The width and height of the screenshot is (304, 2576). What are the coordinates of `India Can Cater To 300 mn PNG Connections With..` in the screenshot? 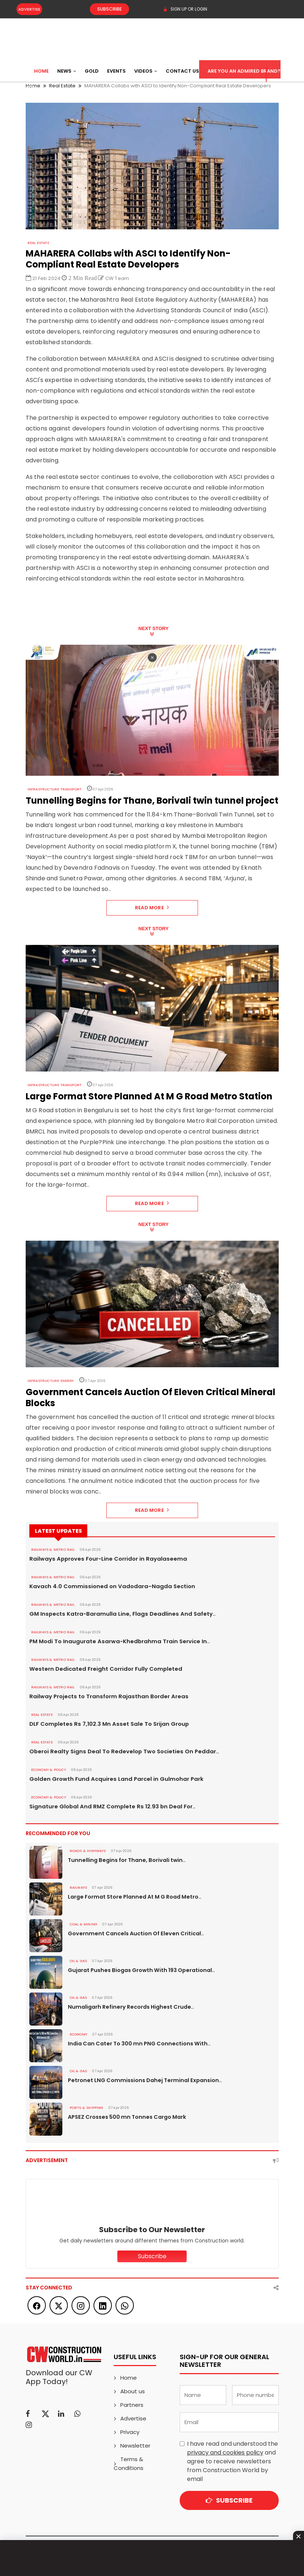 It's located at (136, 2043).